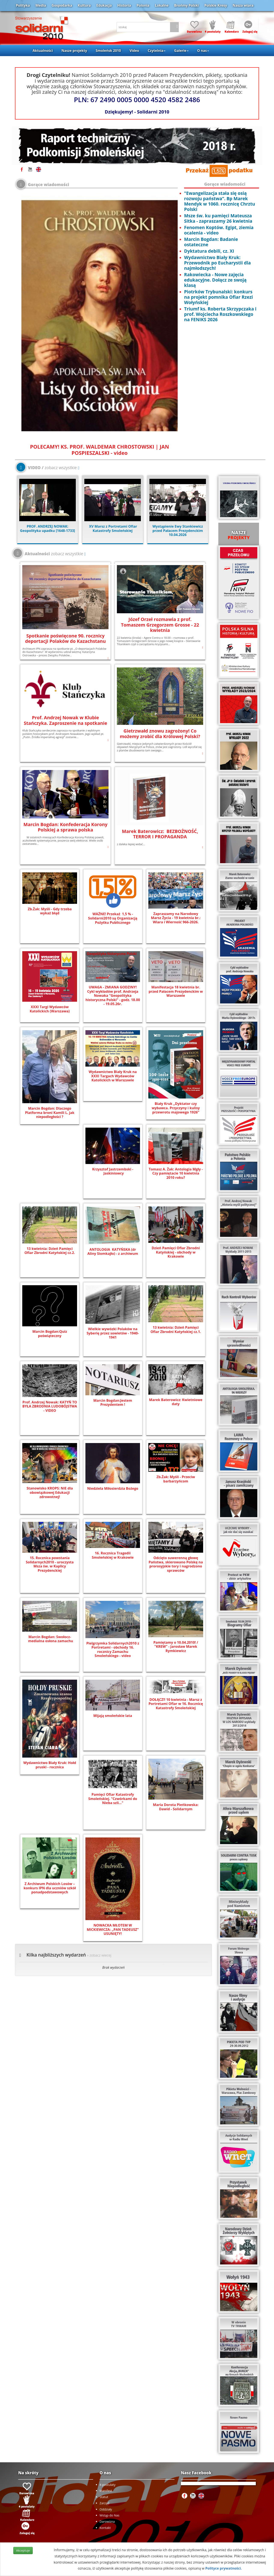 This screenshot has height=2576, width=274. What do you see at coordinates (47, 528) in the screenshot?
I see `PROF. ANDRZEJ NOWAK: Geopolityka upadku [1648-1733]` at bounding box center [47, 528].